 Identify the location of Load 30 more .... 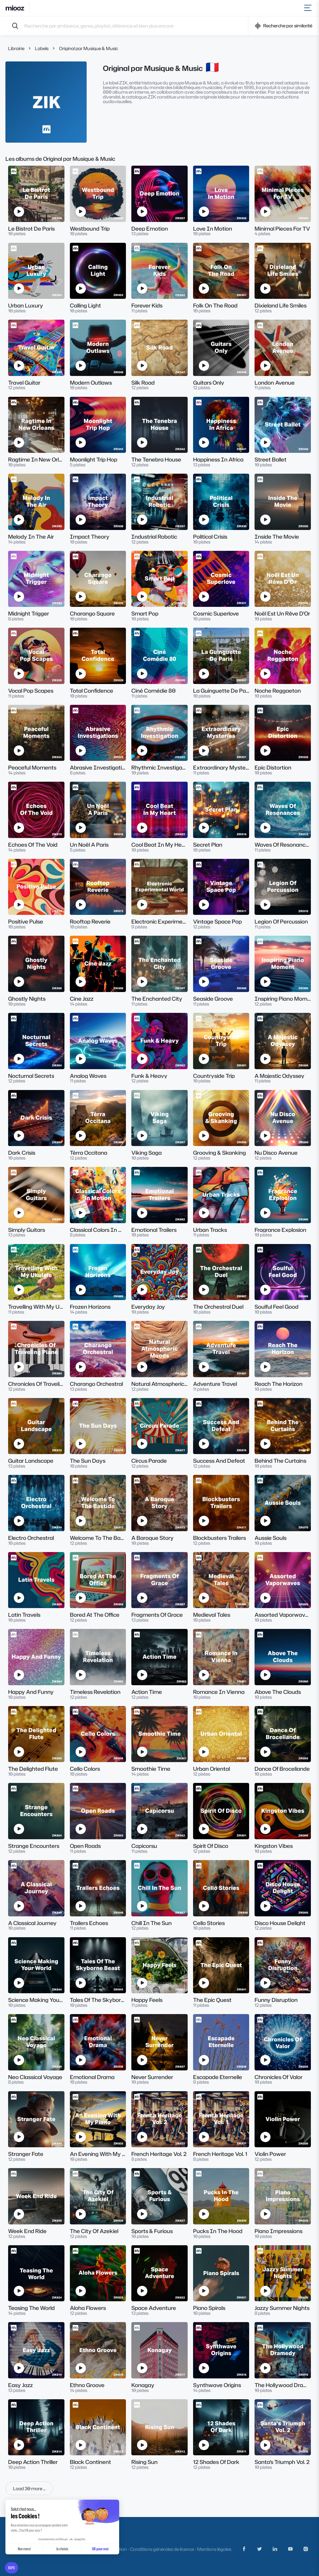
(29, 2488).